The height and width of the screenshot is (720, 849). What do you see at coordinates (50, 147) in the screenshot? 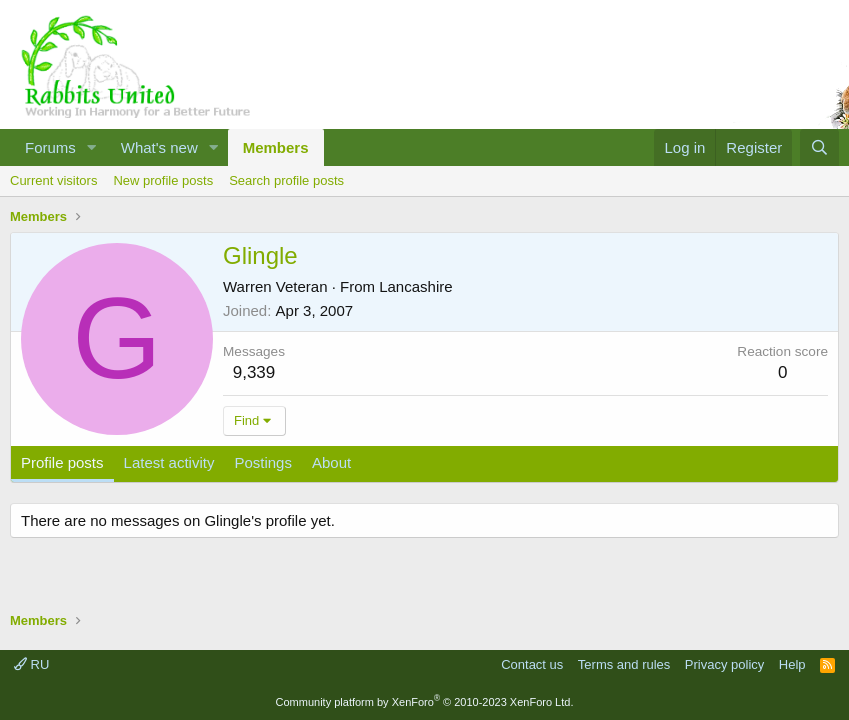
I see `Forums` at bounding box center [50, 147].